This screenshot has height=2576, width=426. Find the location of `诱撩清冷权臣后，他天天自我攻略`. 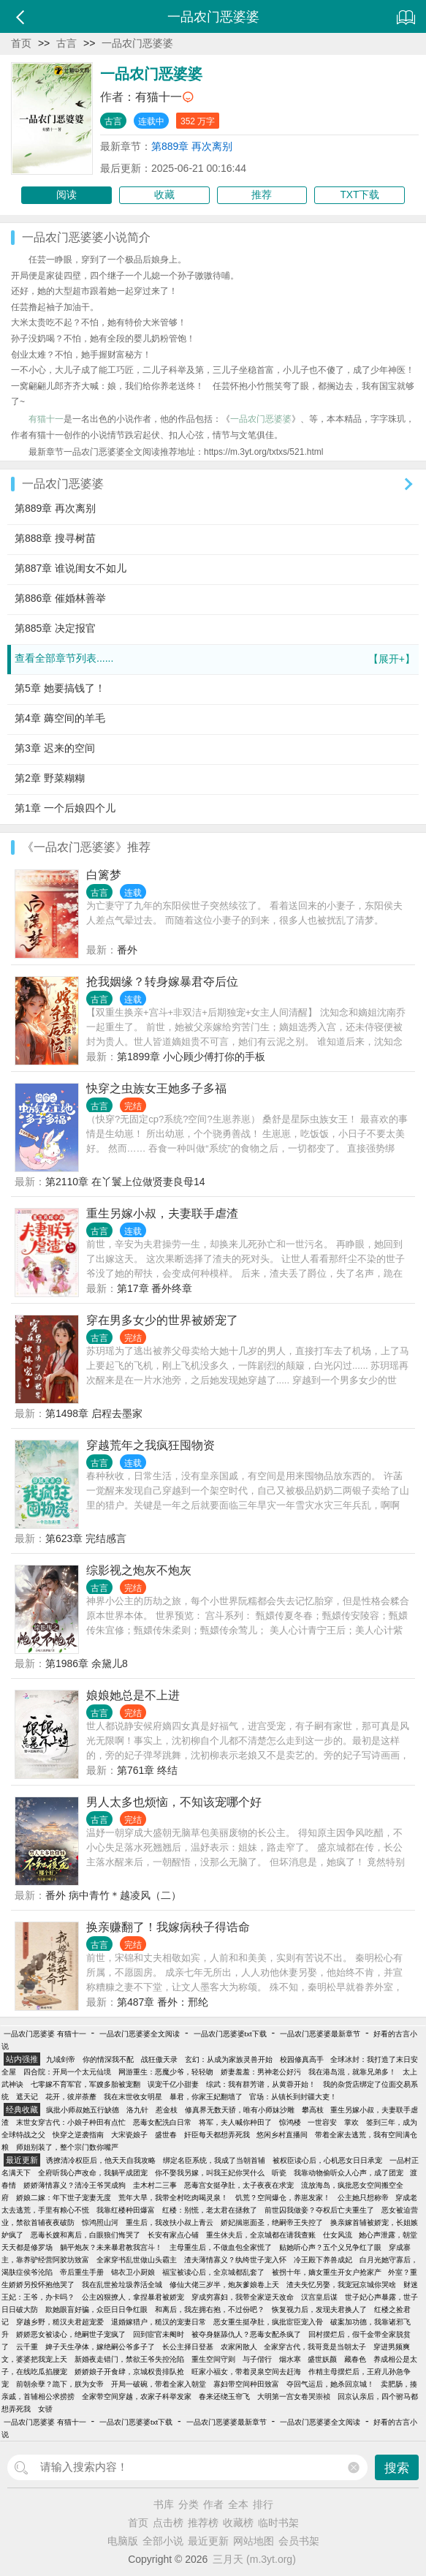

诱撩清冷权臣后，他天天自我攻略 is located at coordinates (101, 2160).